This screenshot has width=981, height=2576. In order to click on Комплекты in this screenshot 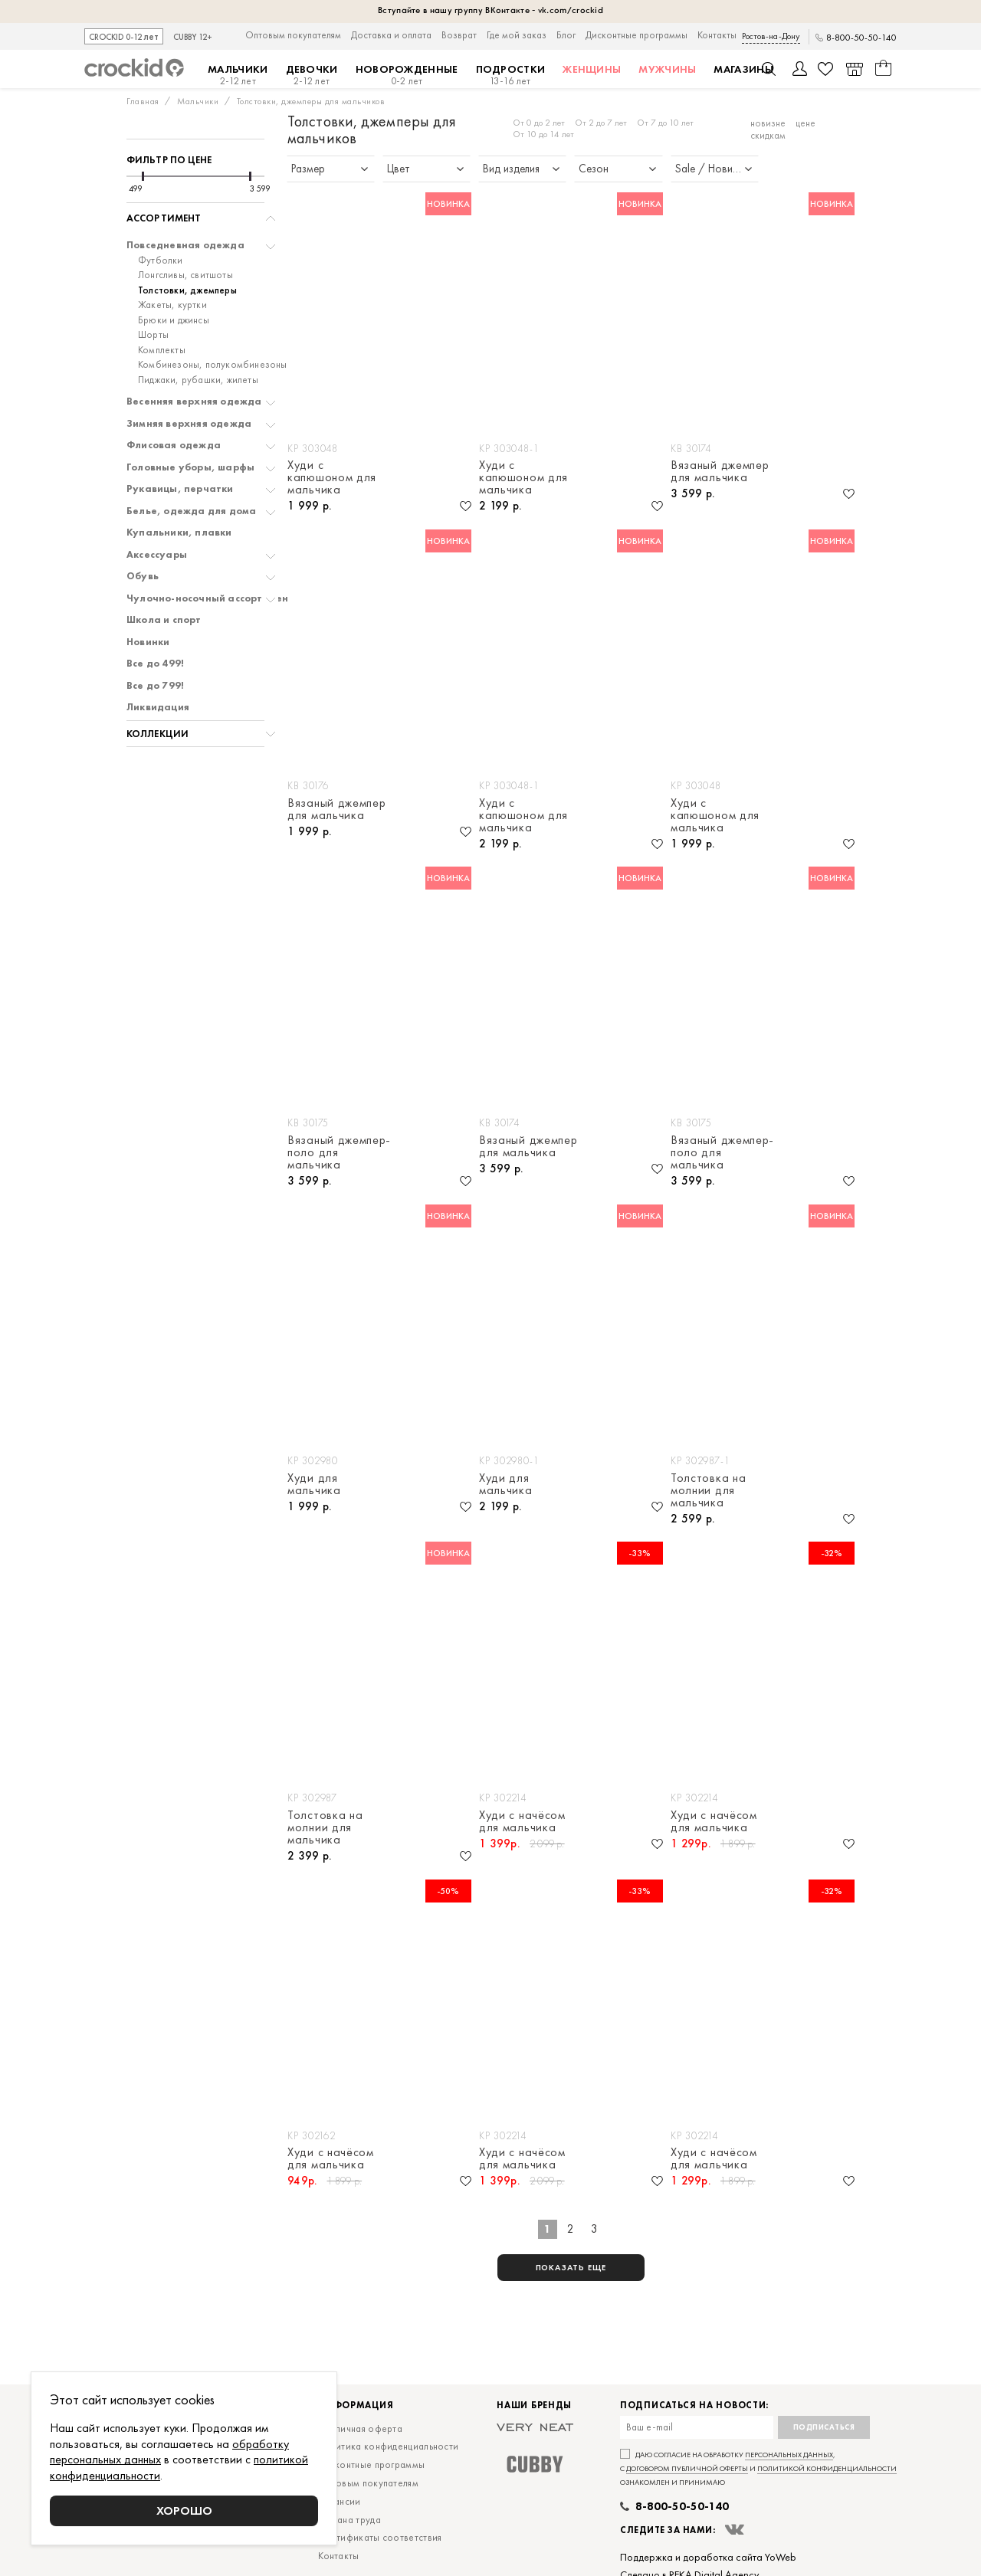, I will do `click(161, 350)`.